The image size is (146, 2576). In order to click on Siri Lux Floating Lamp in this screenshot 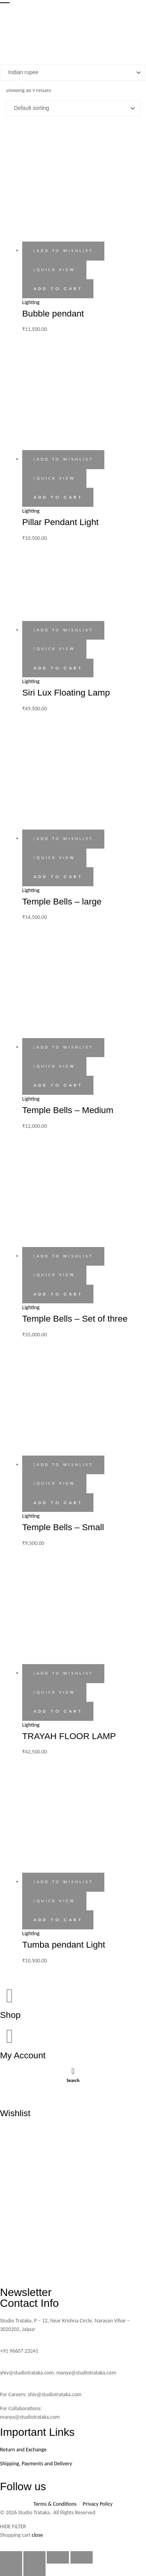, I will do `click(66, 692)`.